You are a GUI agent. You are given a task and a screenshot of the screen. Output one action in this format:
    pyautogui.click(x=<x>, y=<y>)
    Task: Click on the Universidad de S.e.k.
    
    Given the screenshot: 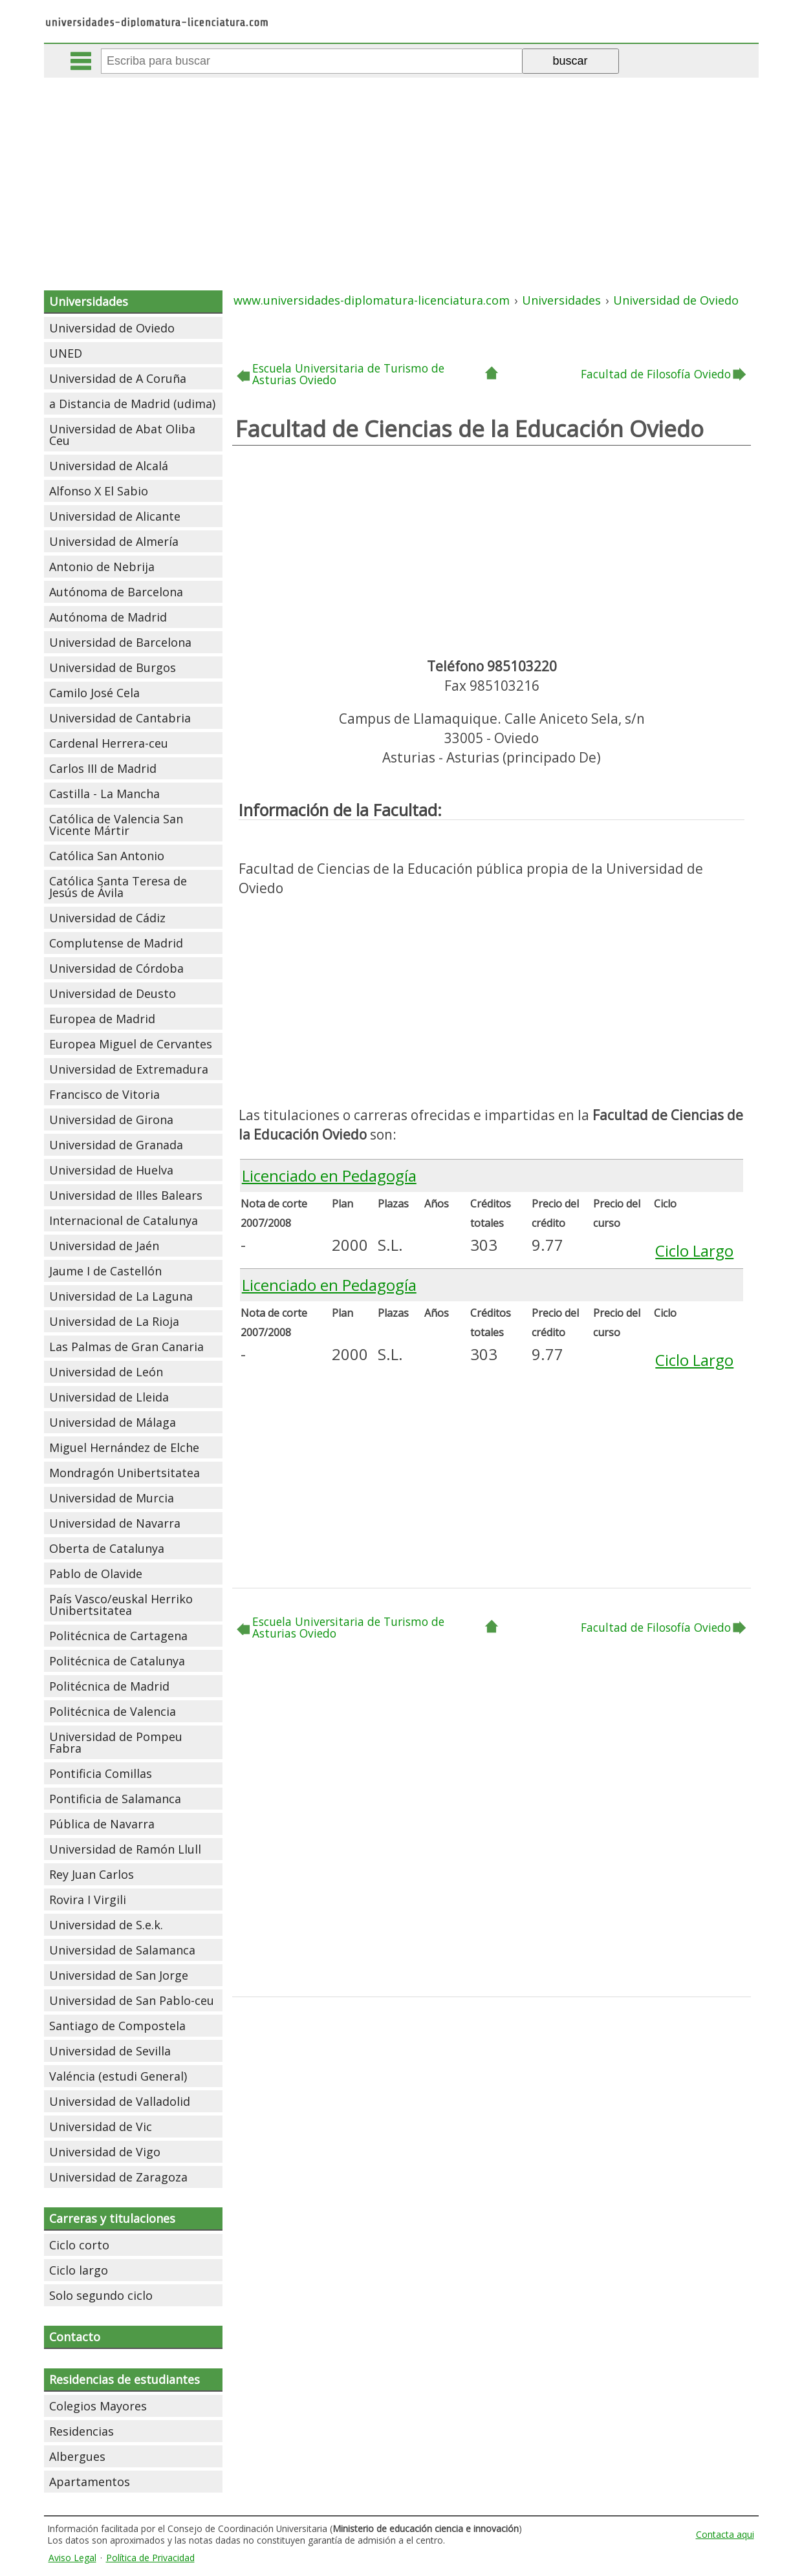 What is the action you would take?
    pyautogui.click(x=106, y=1924)
    